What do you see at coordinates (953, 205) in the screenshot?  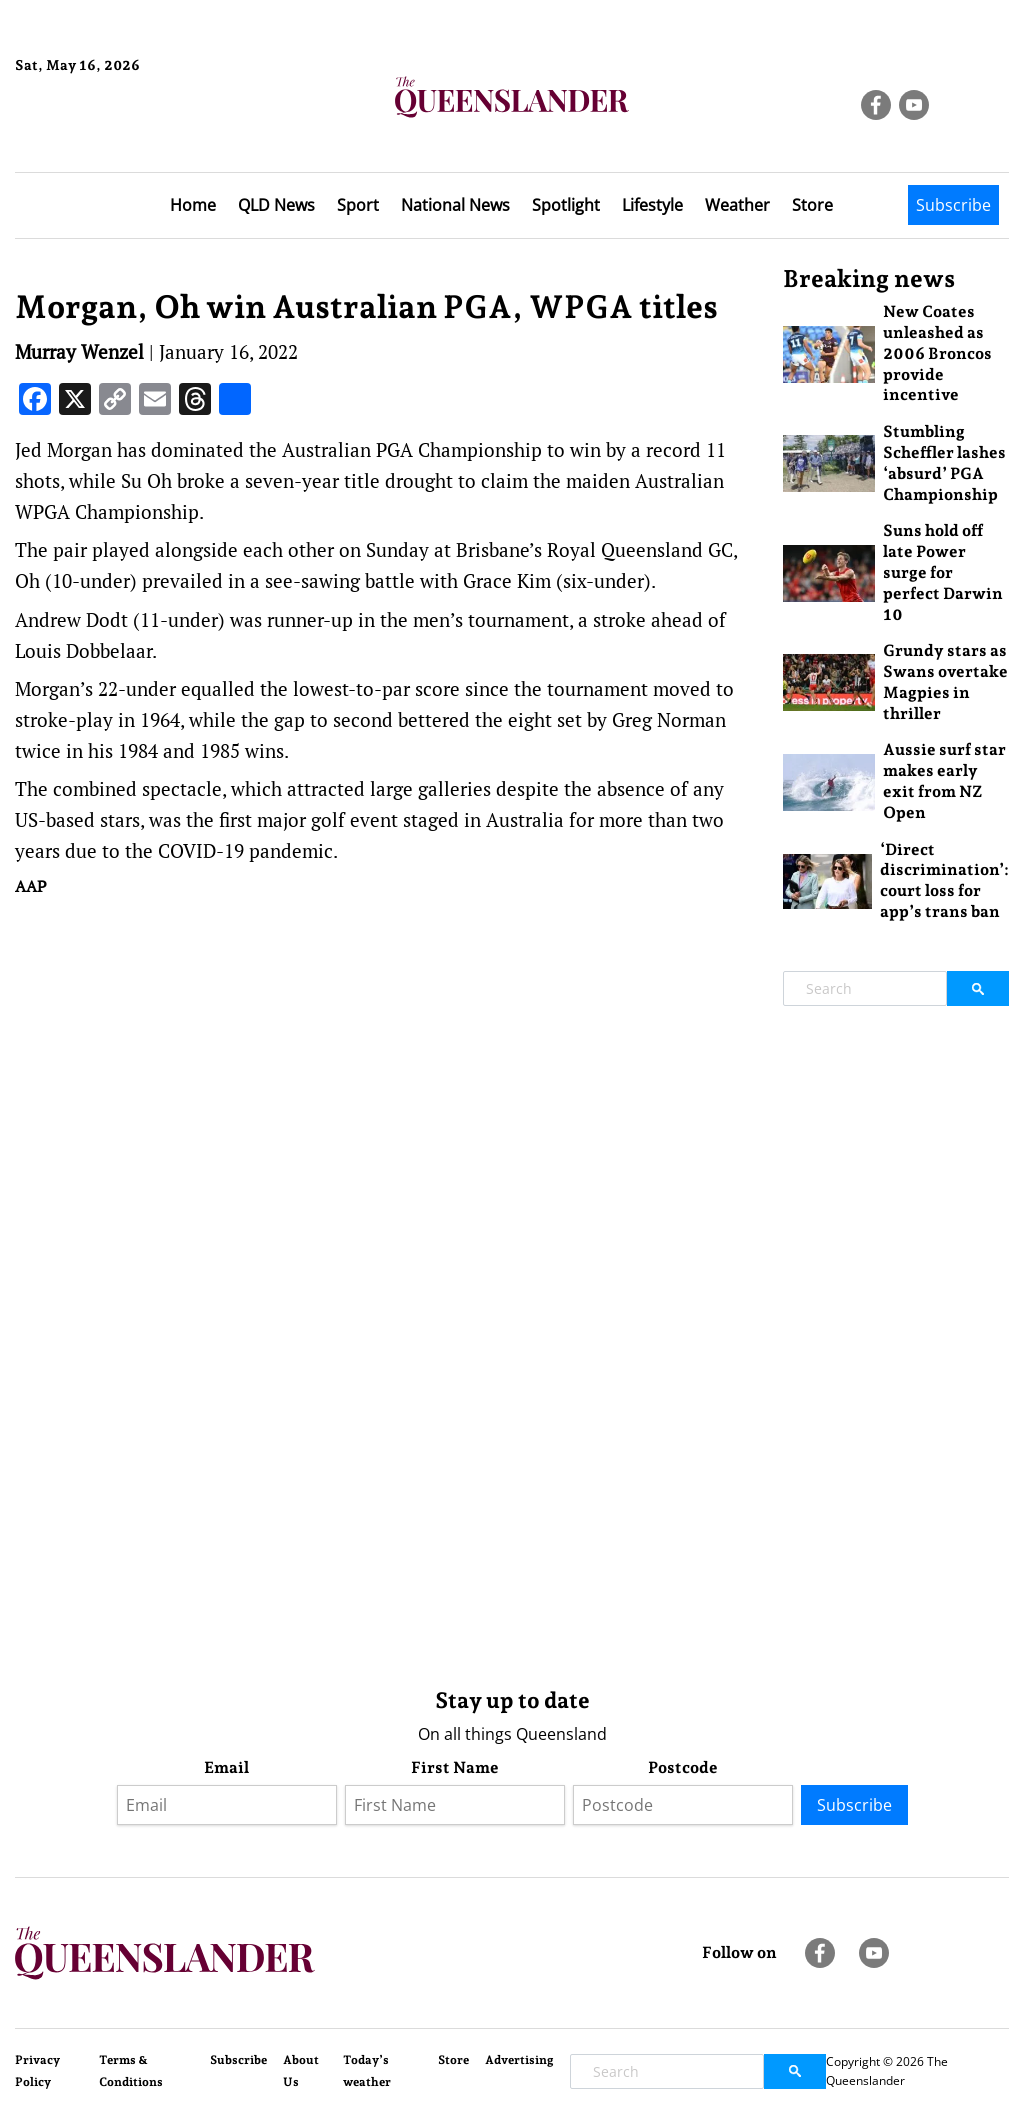 I see `Subscribe` at bounding box center [953, 205].